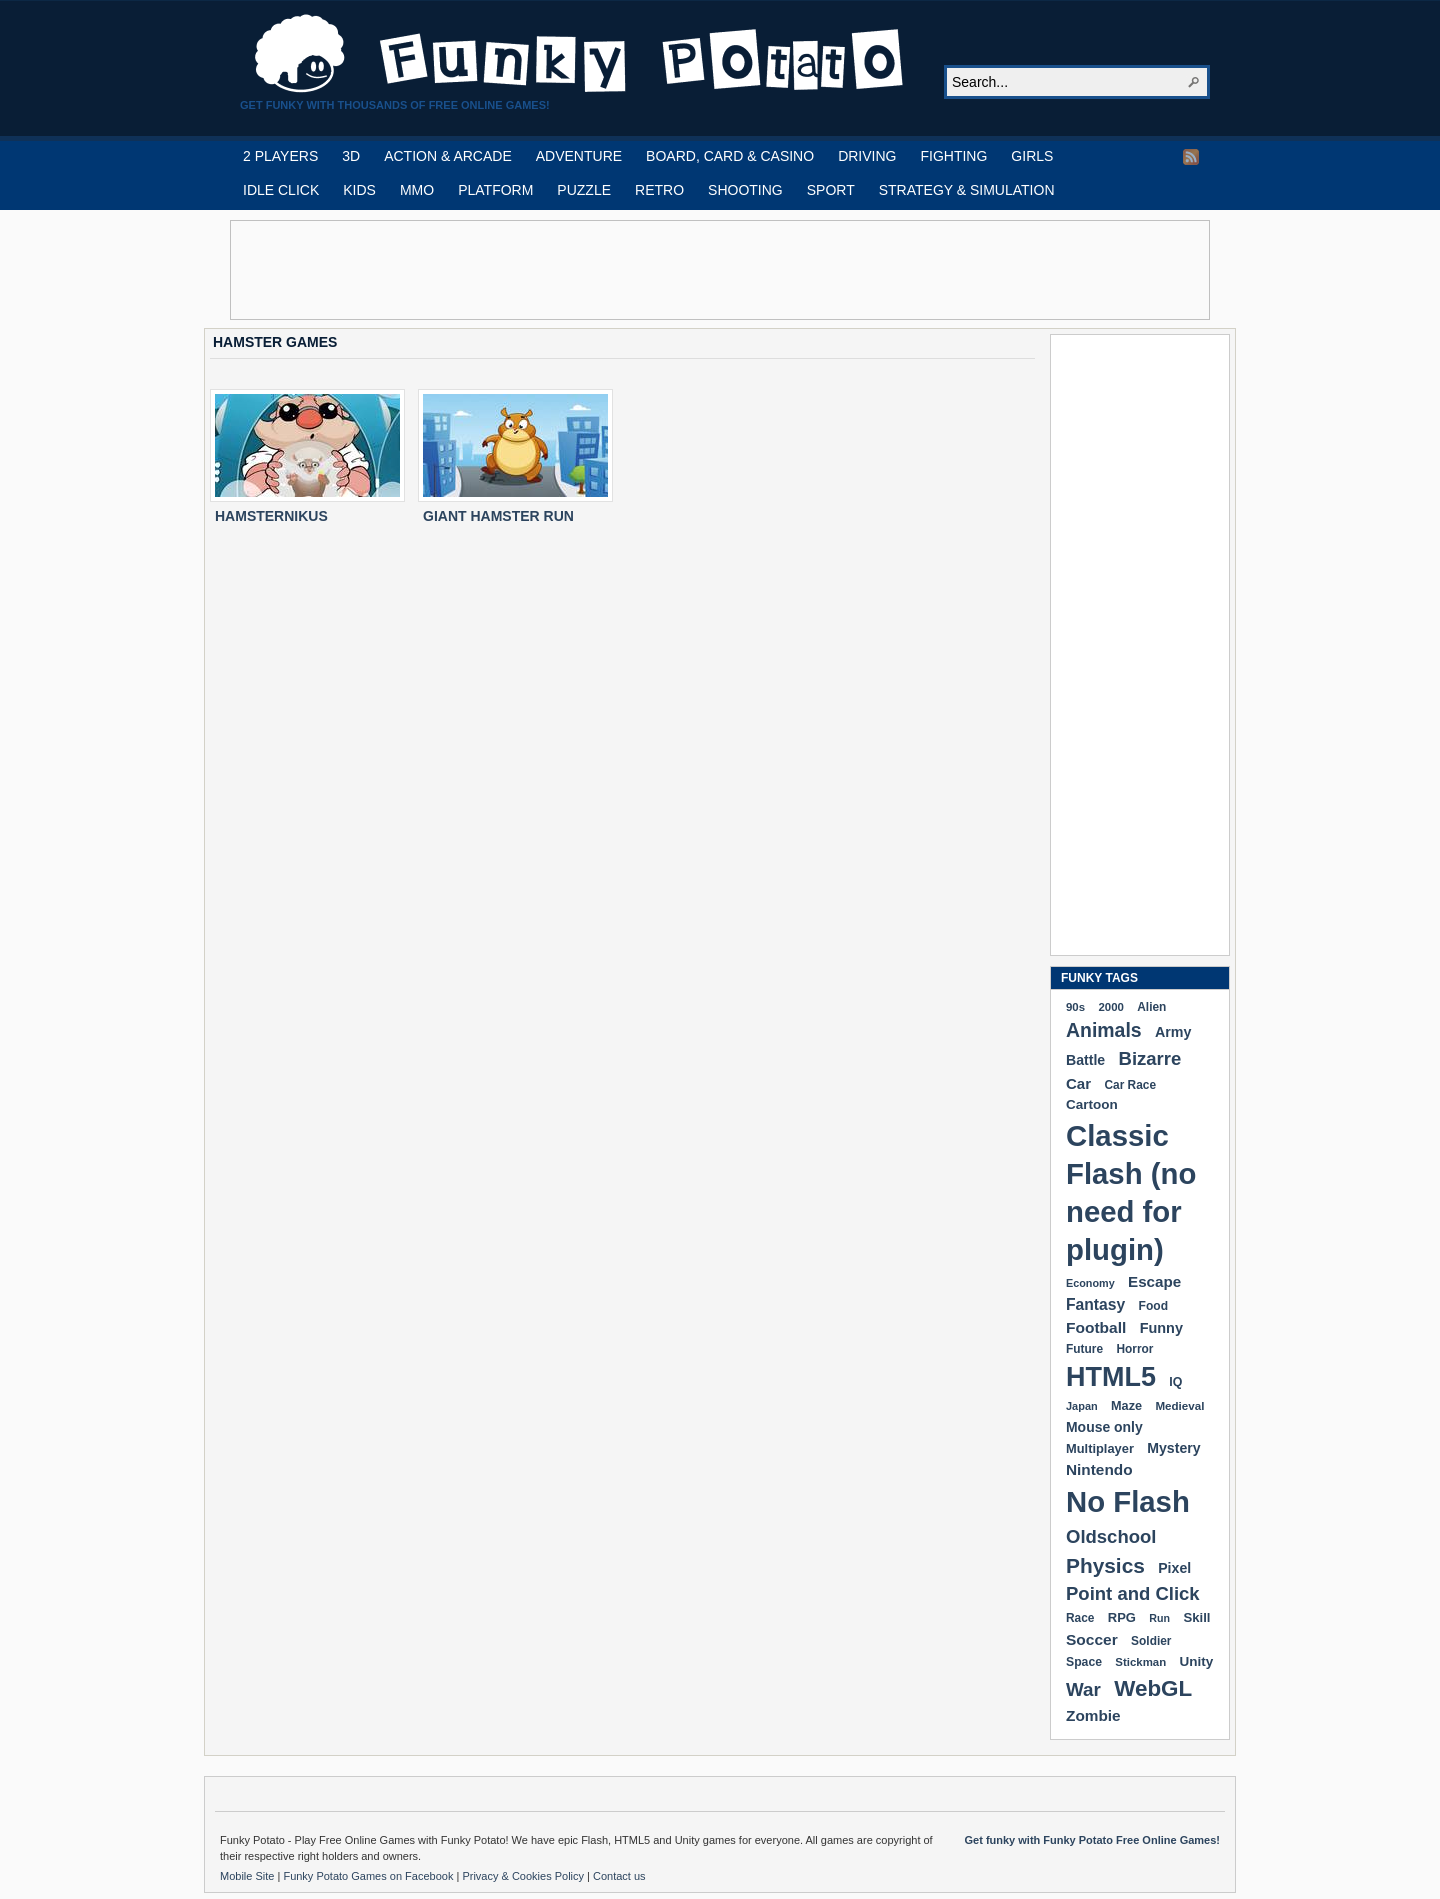 This screenshot has width=1440, height=1899. What do you see at coordinates (1175, 1382) in the screenshot?
I see `IQ [IQ (193 items)]` at bounding box center [1175, 1382].